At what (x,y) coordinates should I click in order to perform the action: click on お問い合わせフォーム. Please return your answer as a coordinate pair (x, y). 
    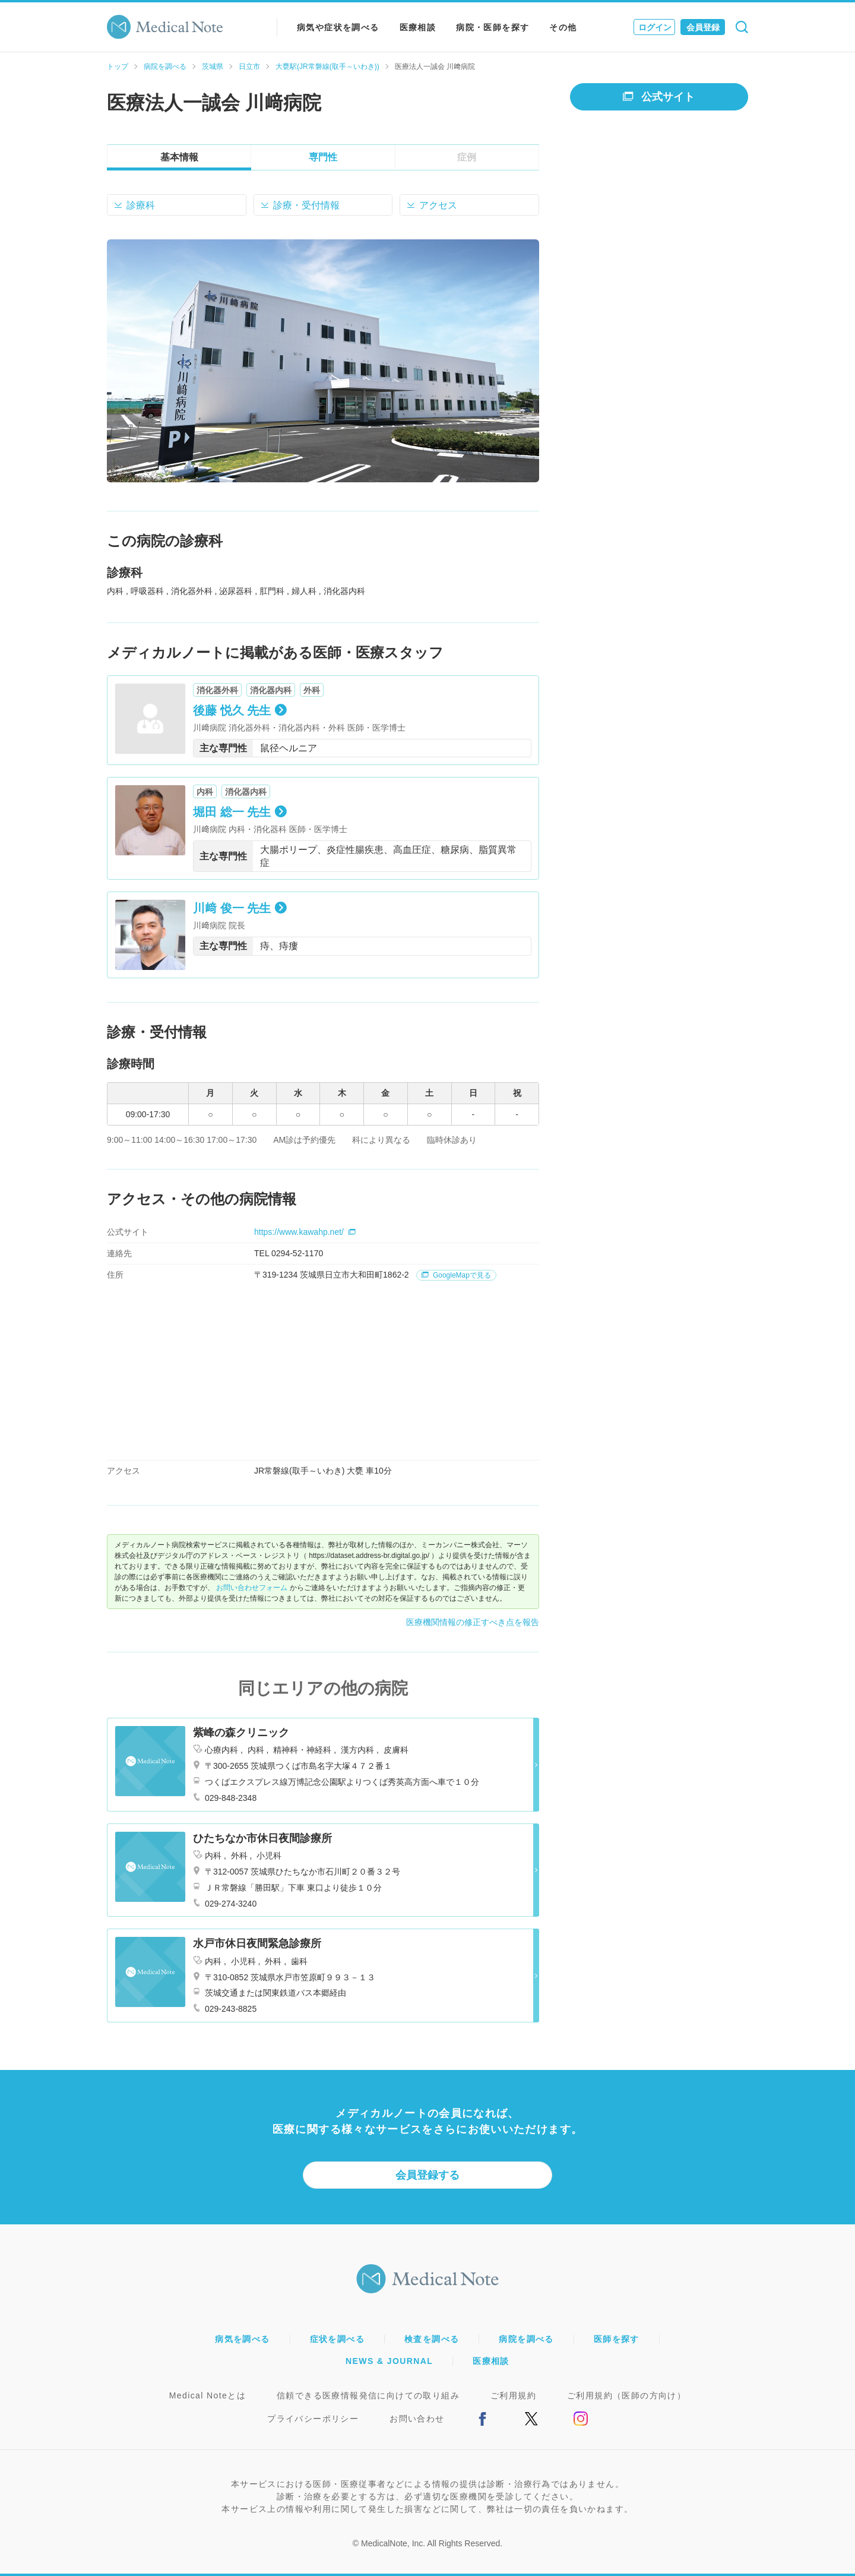
    Looking at the image, I should click on (251, 1587).